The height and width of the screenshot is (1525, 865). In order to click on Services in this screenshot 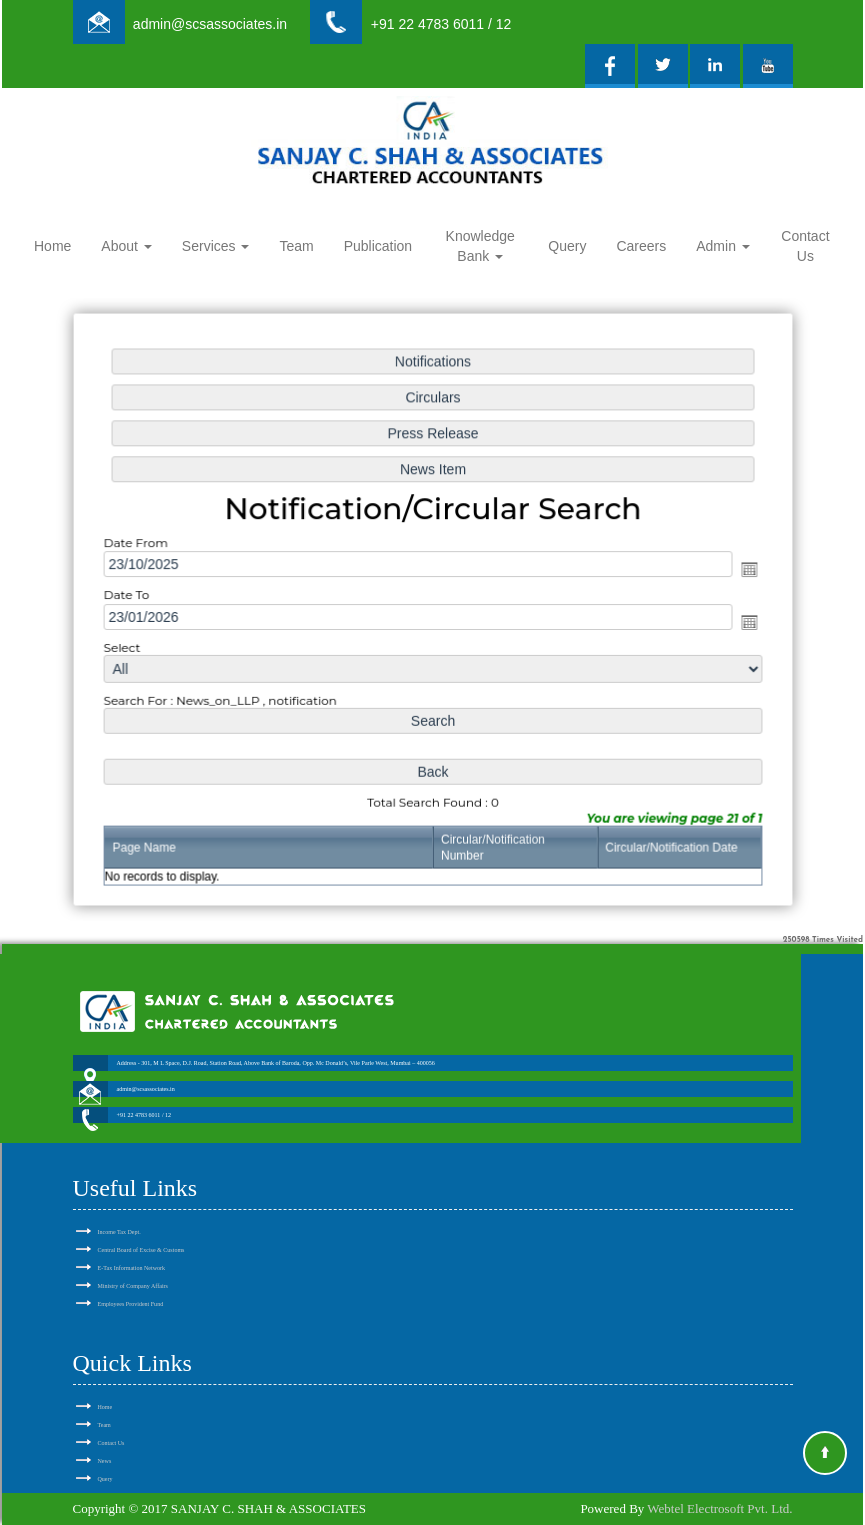, I will do `click(216, 246)`.